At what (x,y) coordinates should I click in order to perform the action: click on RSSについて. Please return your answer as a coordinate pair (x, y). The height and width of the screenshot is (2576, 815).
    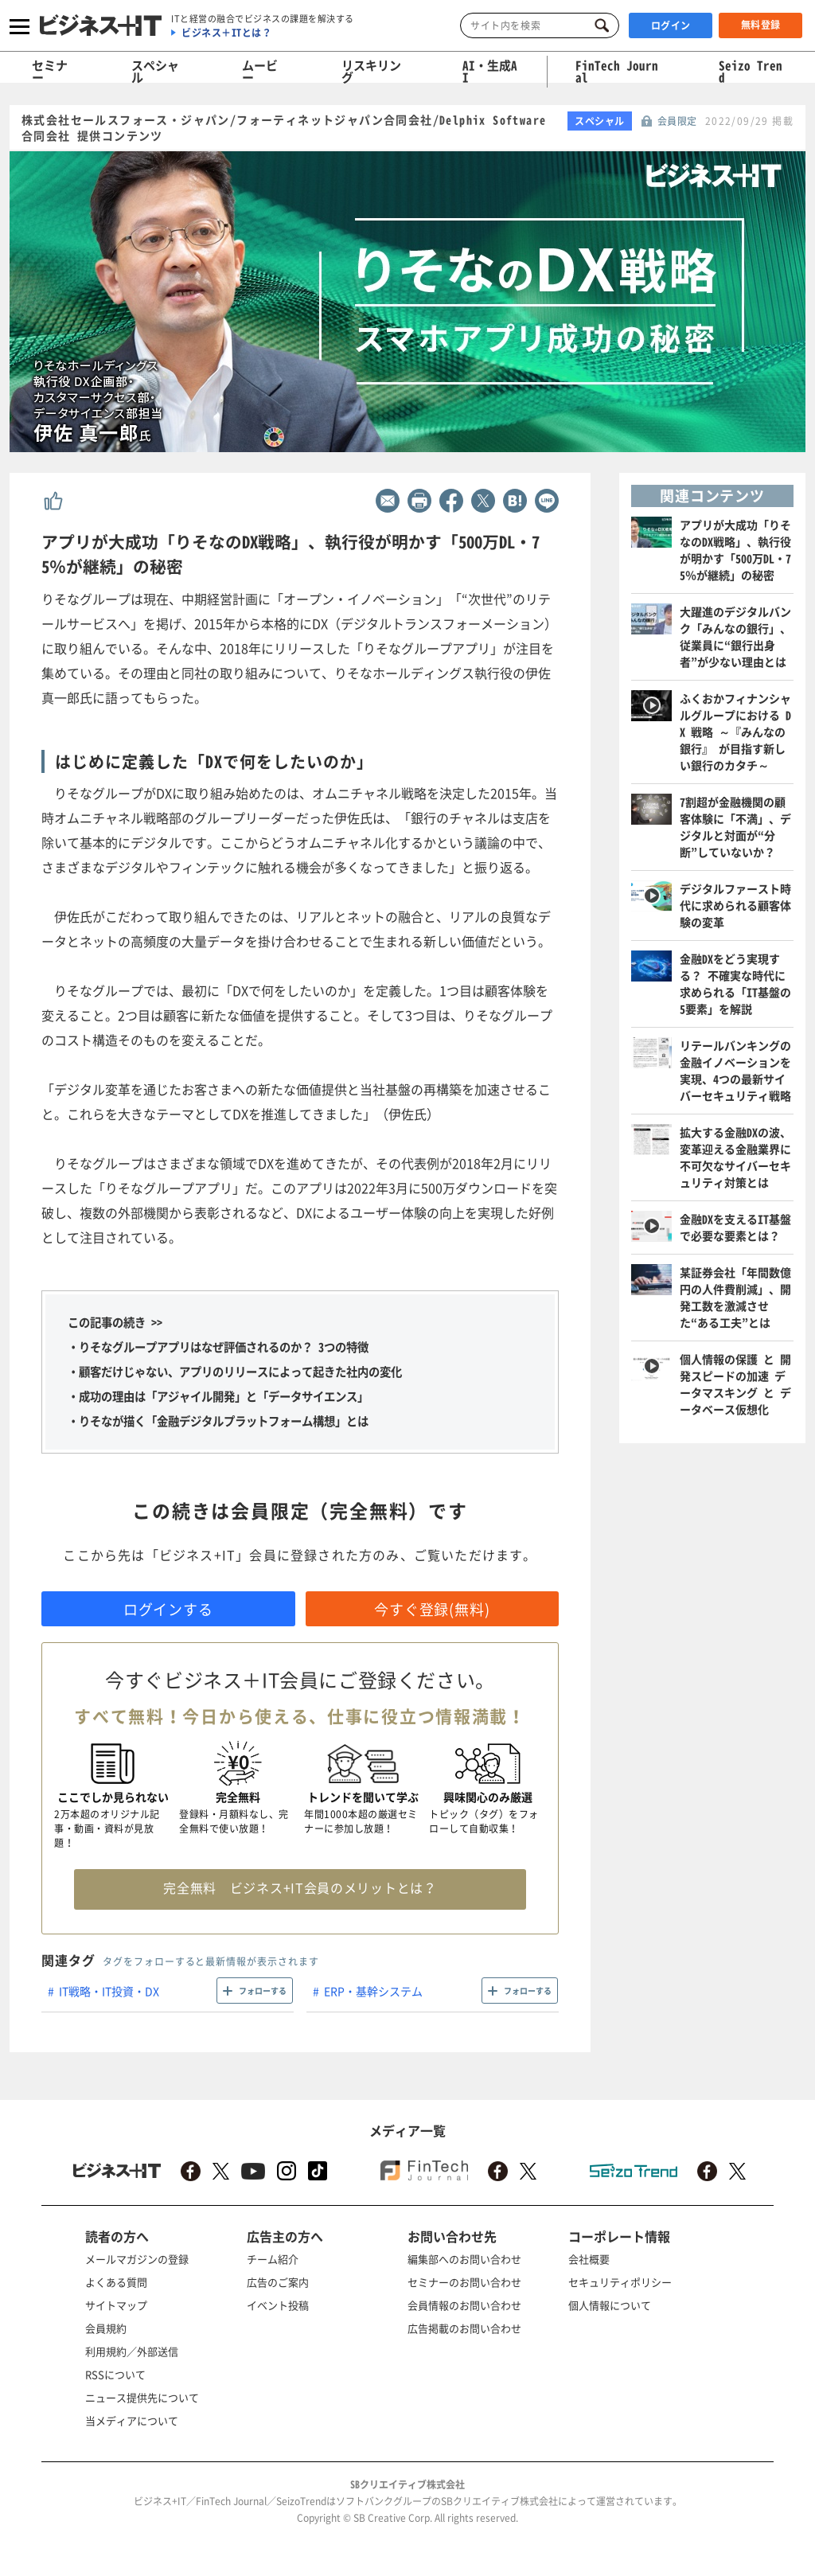
    Looking at the image, I should click on (115, 2374).